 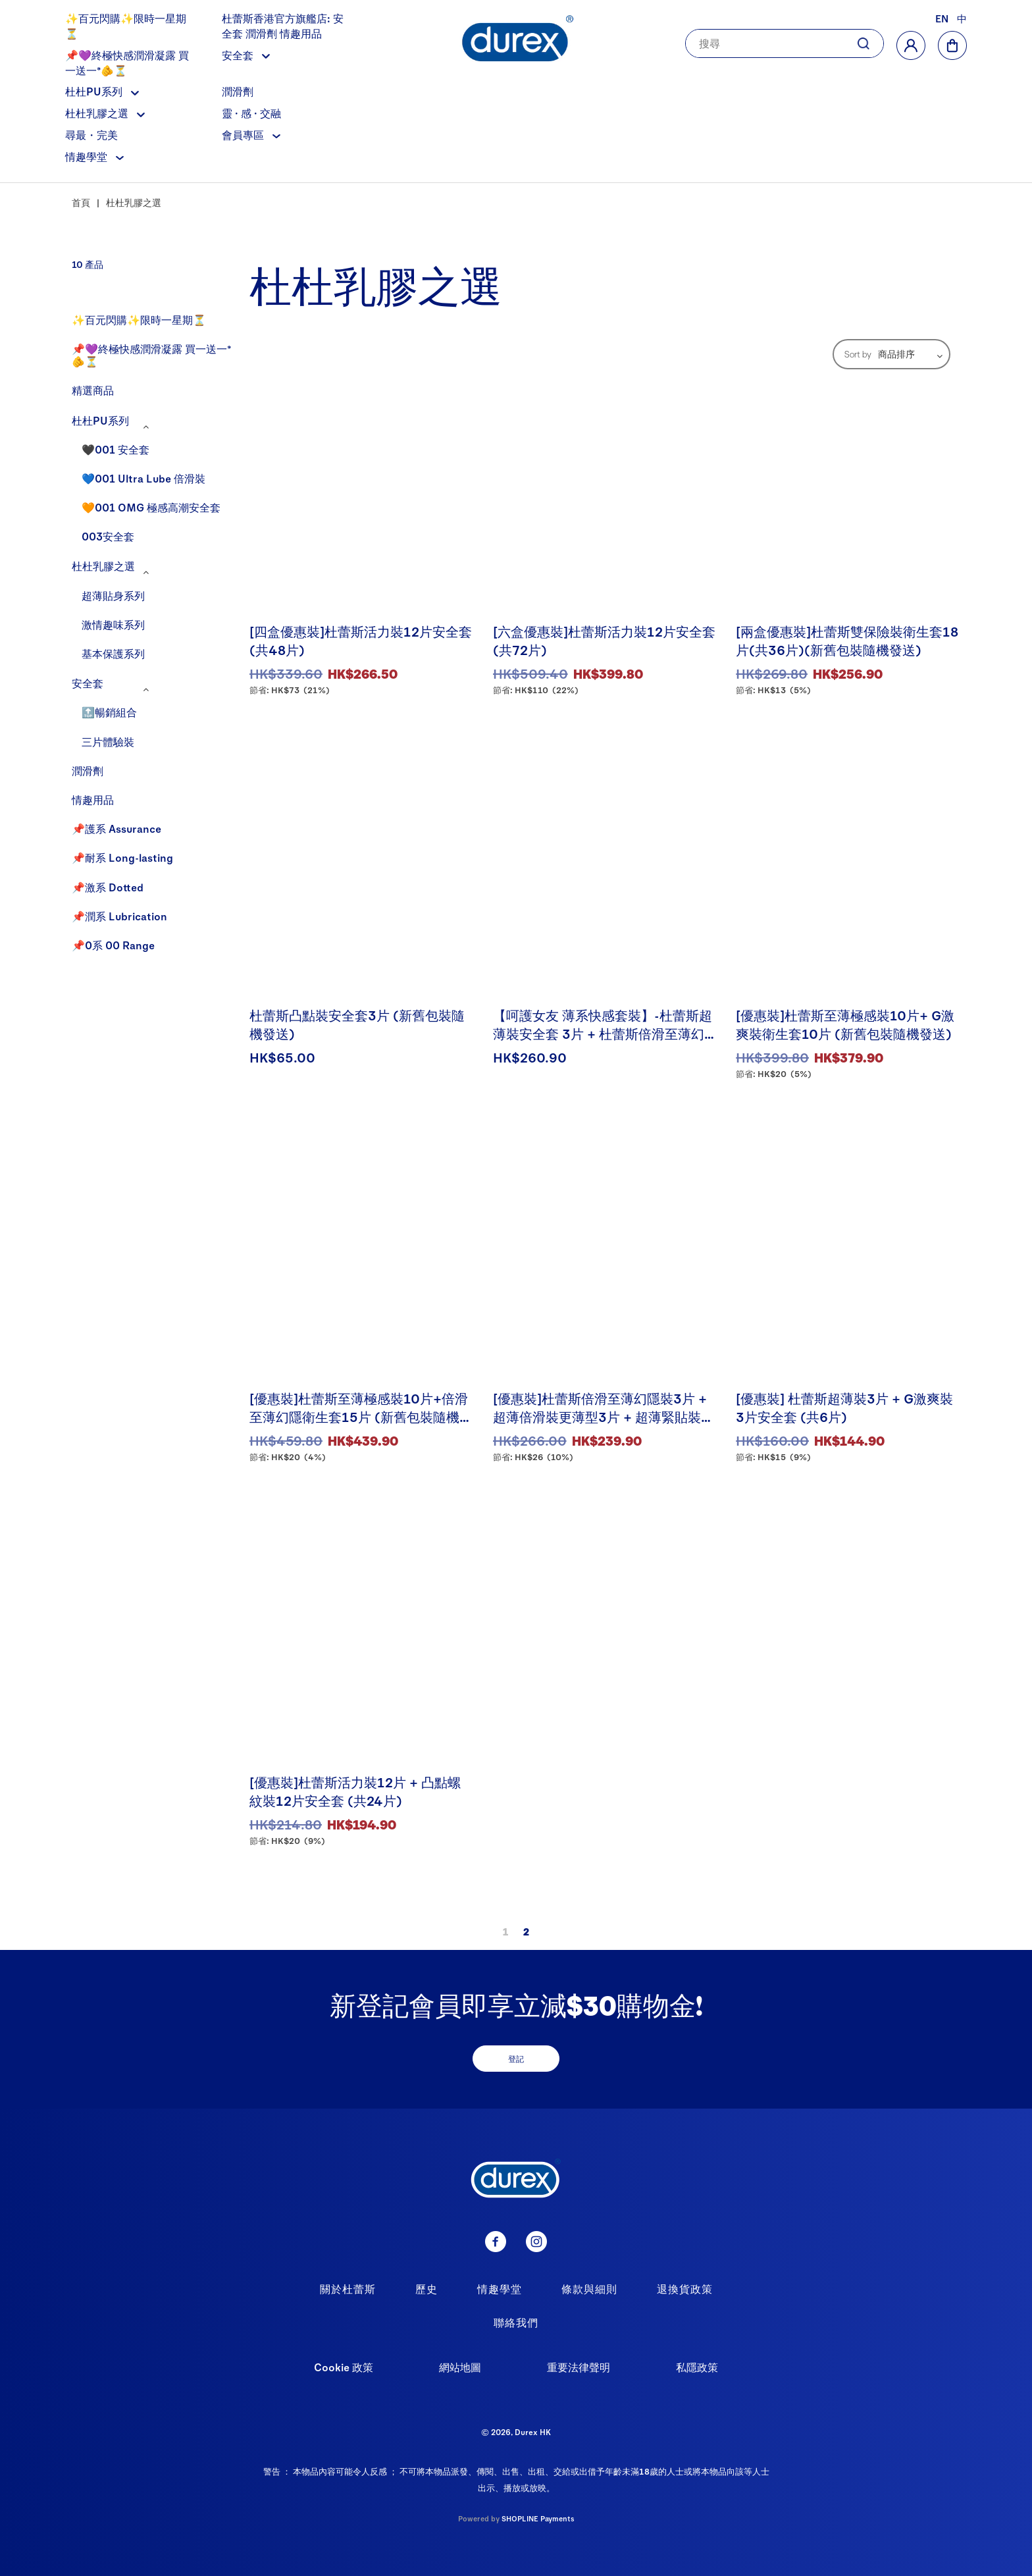 What do you see at coordinates (108, 536) in the screenshot?
I see `003安全套` at bounding box center [108, 536].